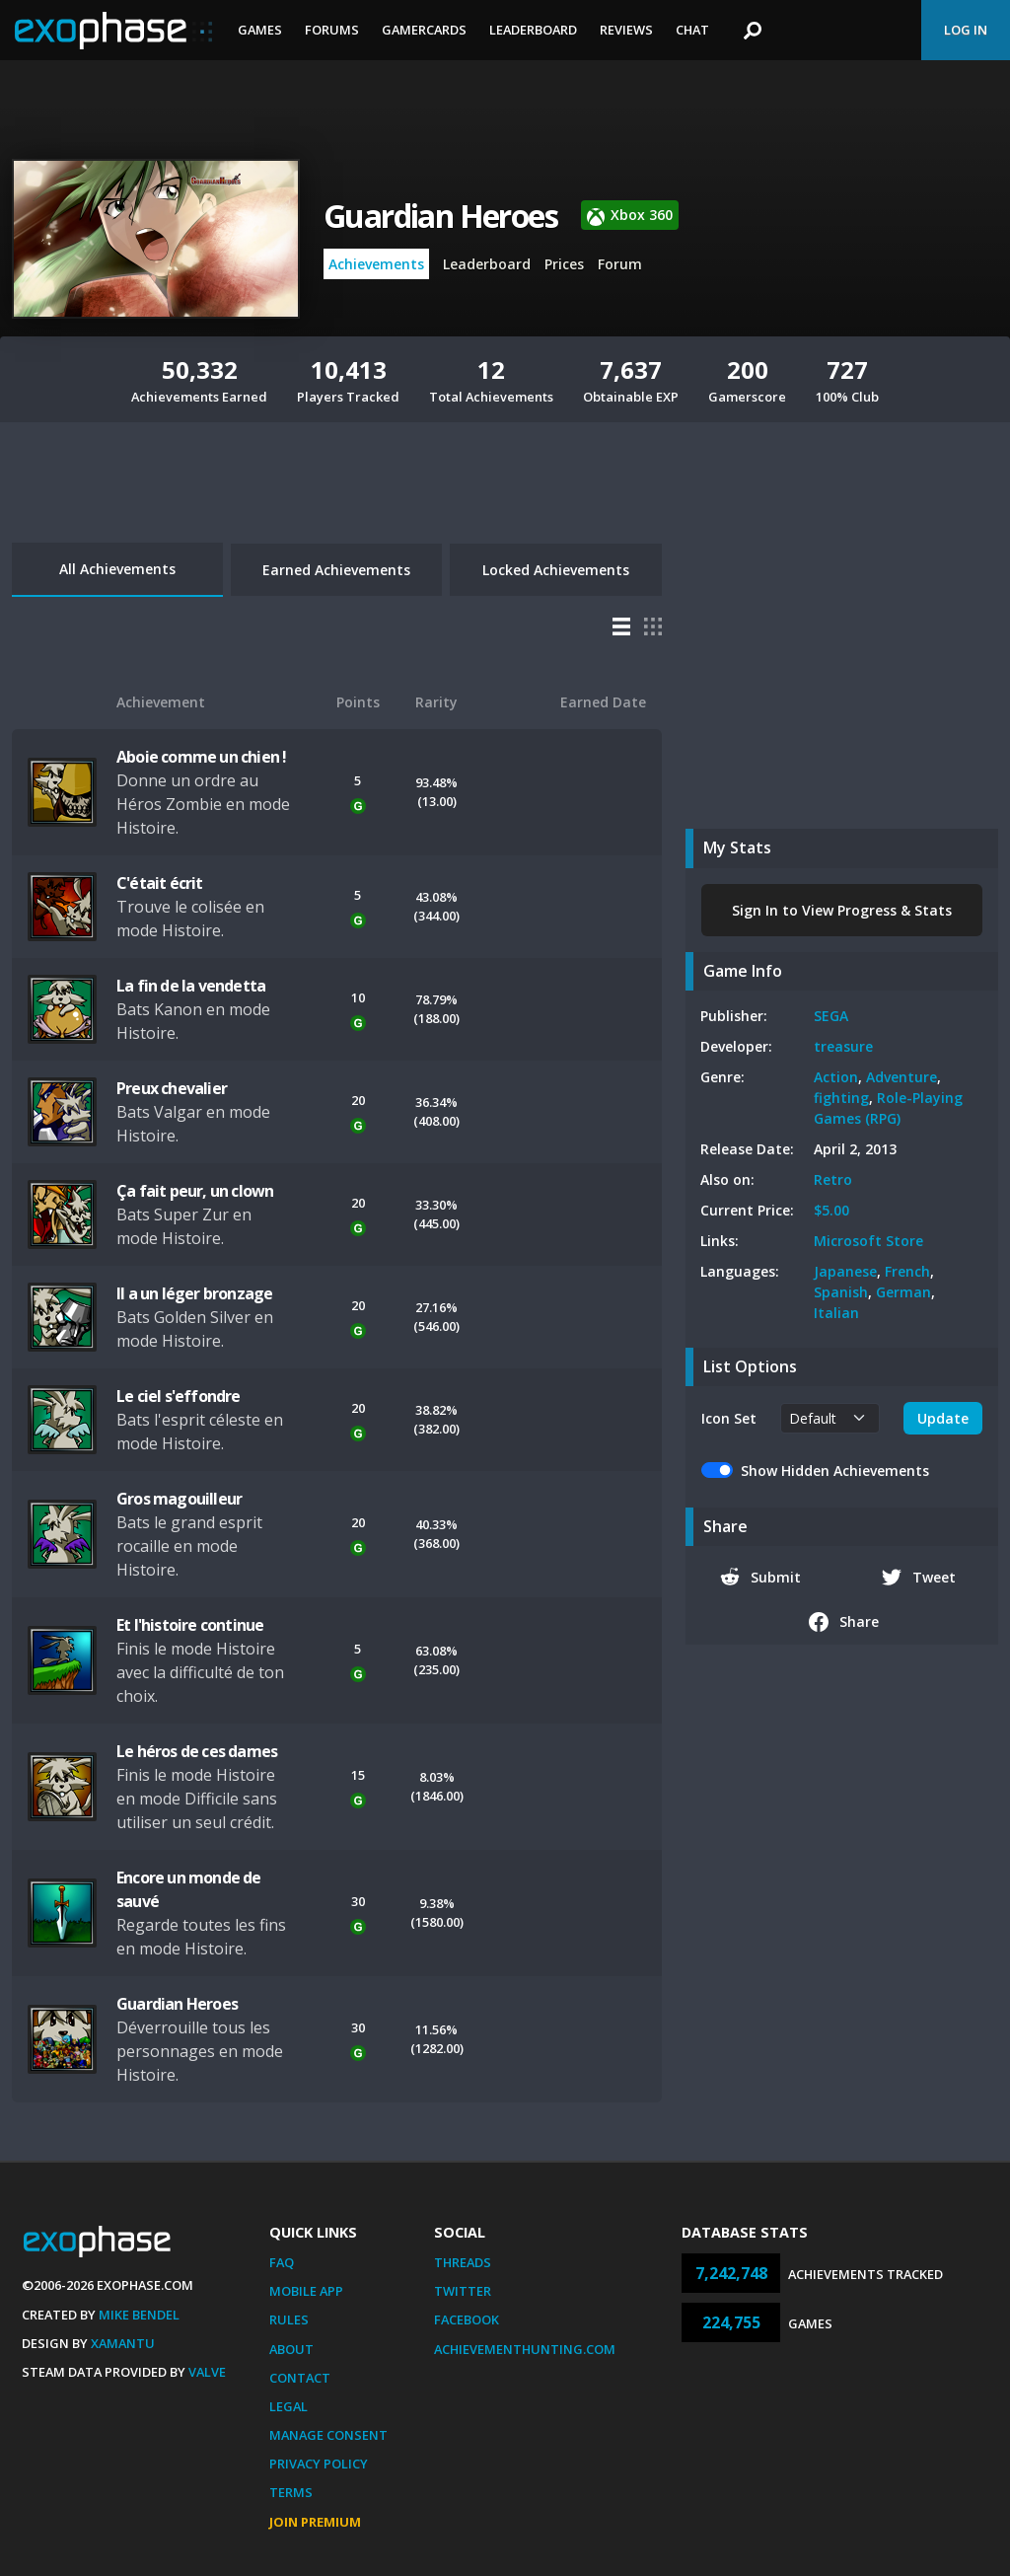  I want to click on Aboie comme un chien !, so click(201, 757).